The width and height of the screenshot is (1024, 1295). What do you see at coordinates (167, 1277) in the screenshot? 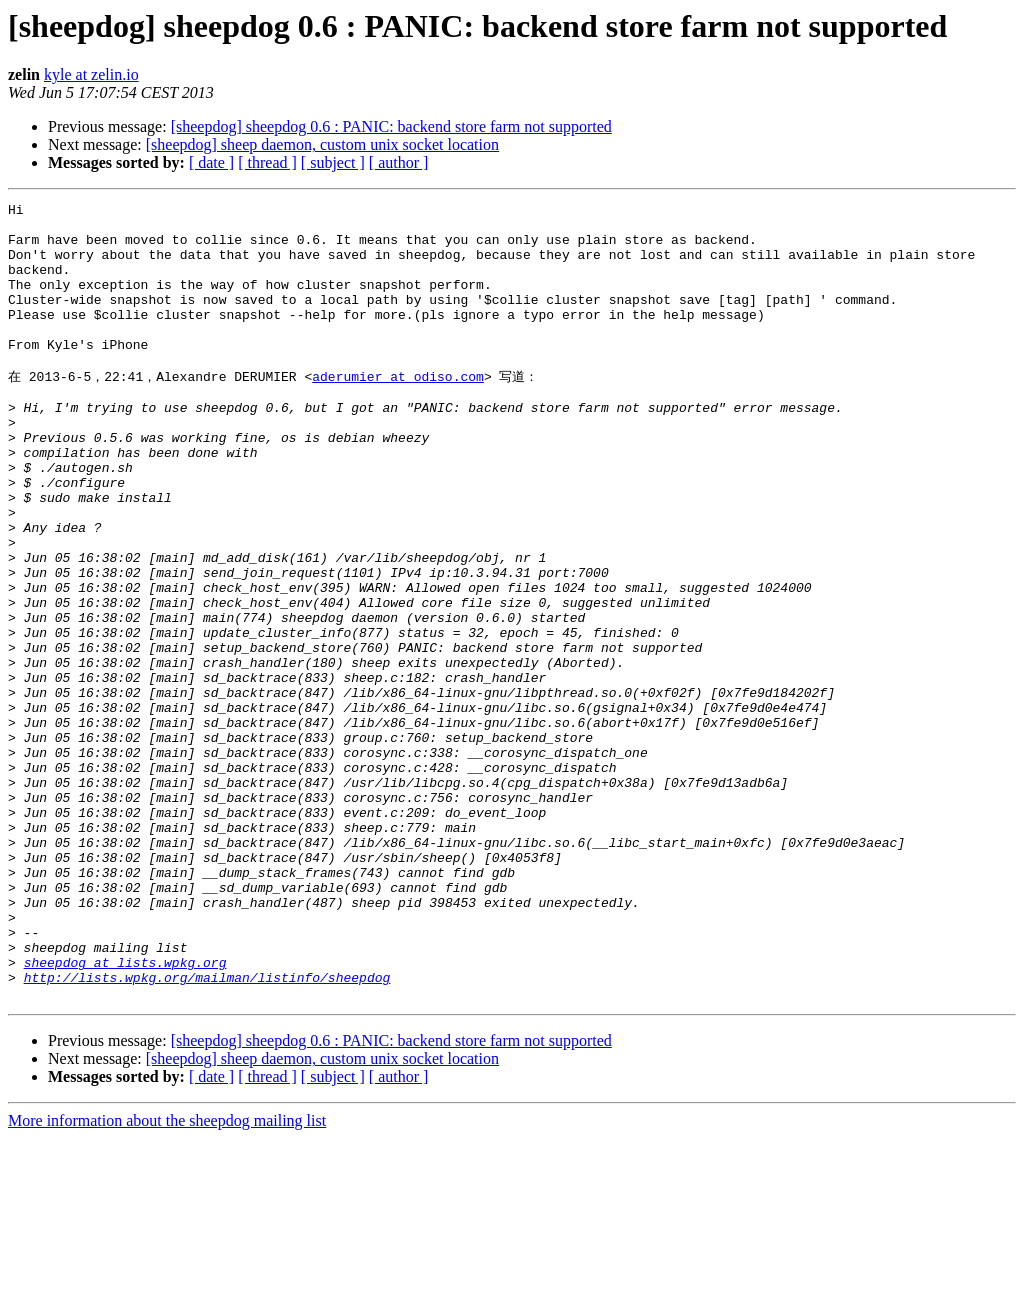
I see `More information about the sheepdog mailing list` at bounding box center [167, 1277].